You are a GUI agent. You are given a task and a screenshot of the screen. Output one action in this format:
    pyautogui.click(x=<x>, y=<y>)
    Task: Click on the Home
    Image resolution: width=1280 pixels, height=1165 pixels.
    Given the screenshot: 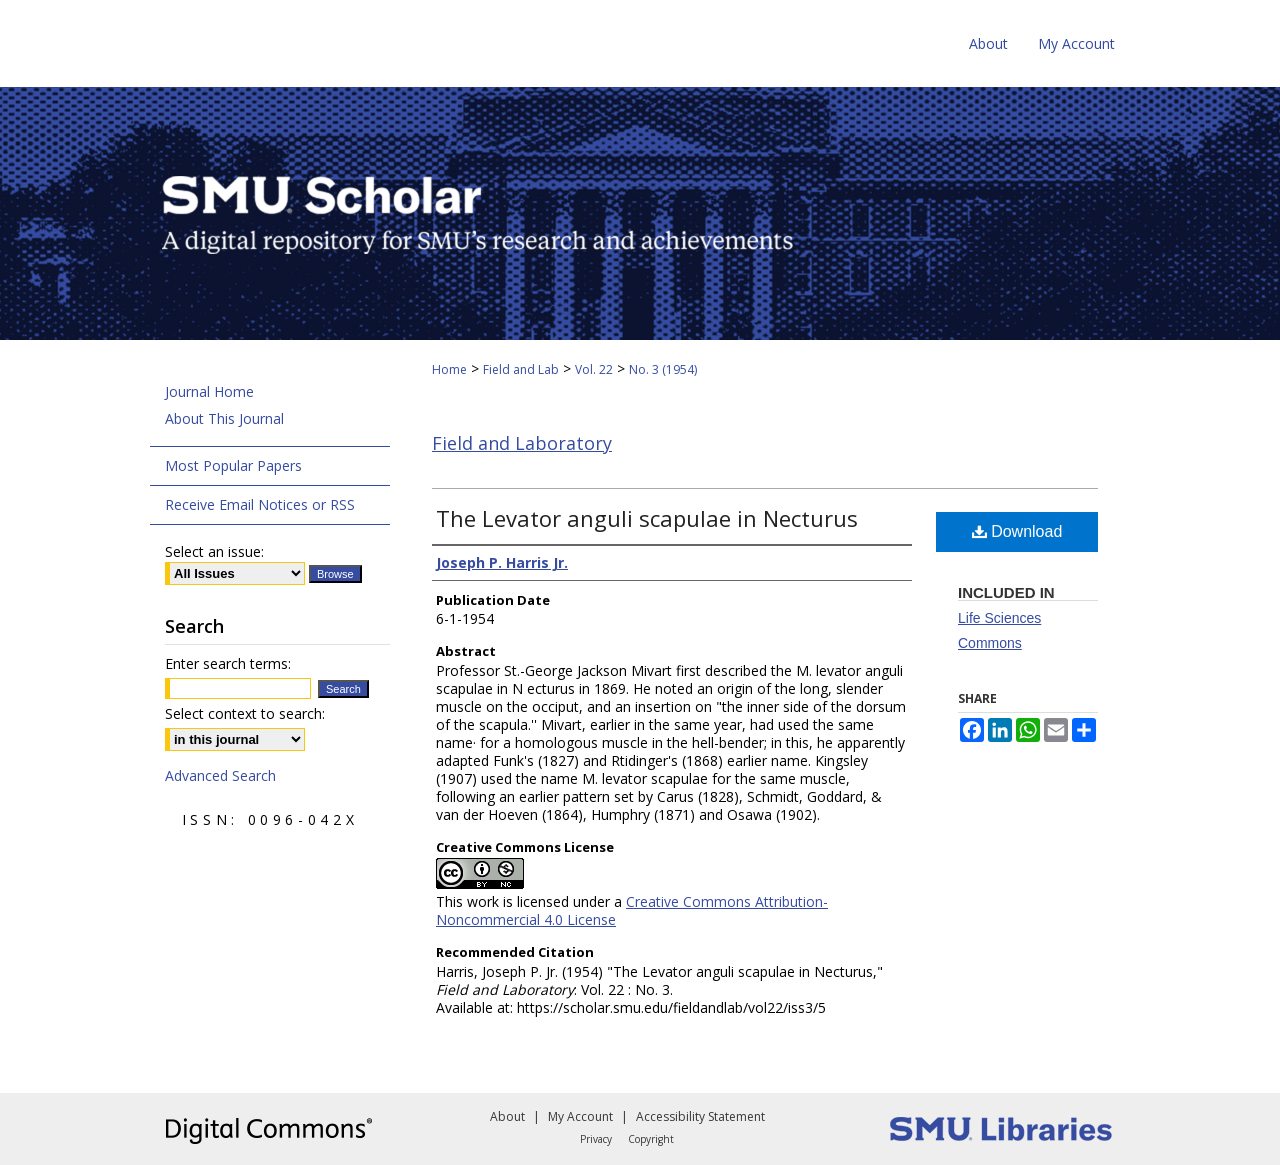 What is the action you would take?
    pyautogui.click(x=449, y=369)
    